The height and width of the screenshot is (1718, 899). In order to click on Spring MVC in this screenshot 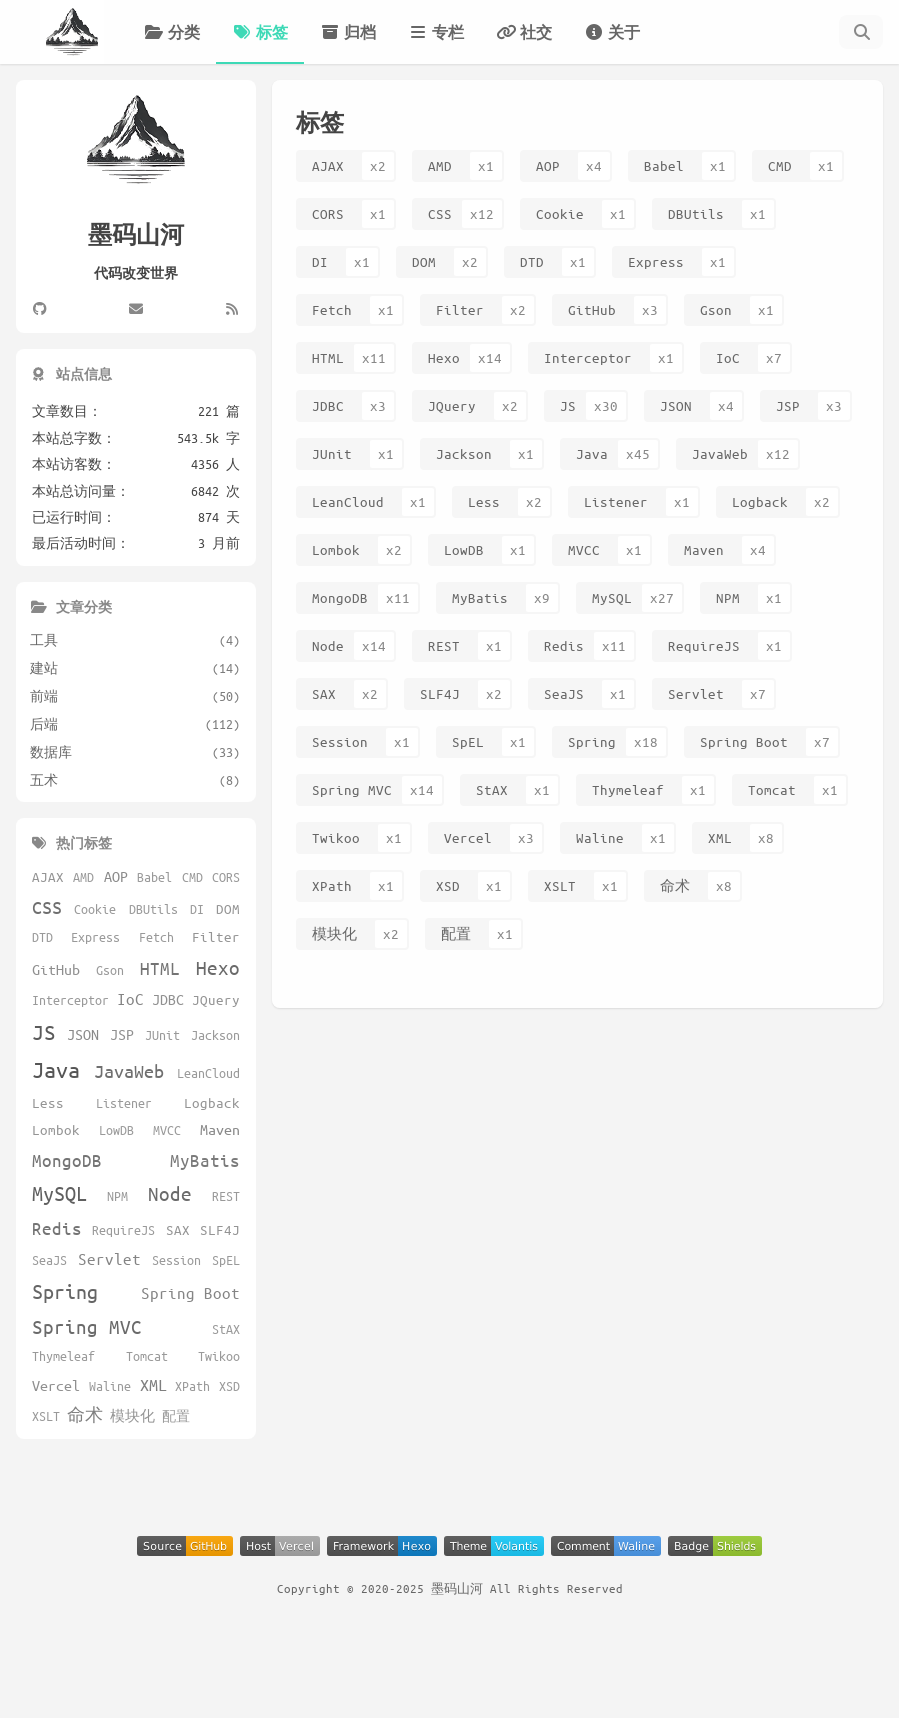, I will do `click(352, 789)`.